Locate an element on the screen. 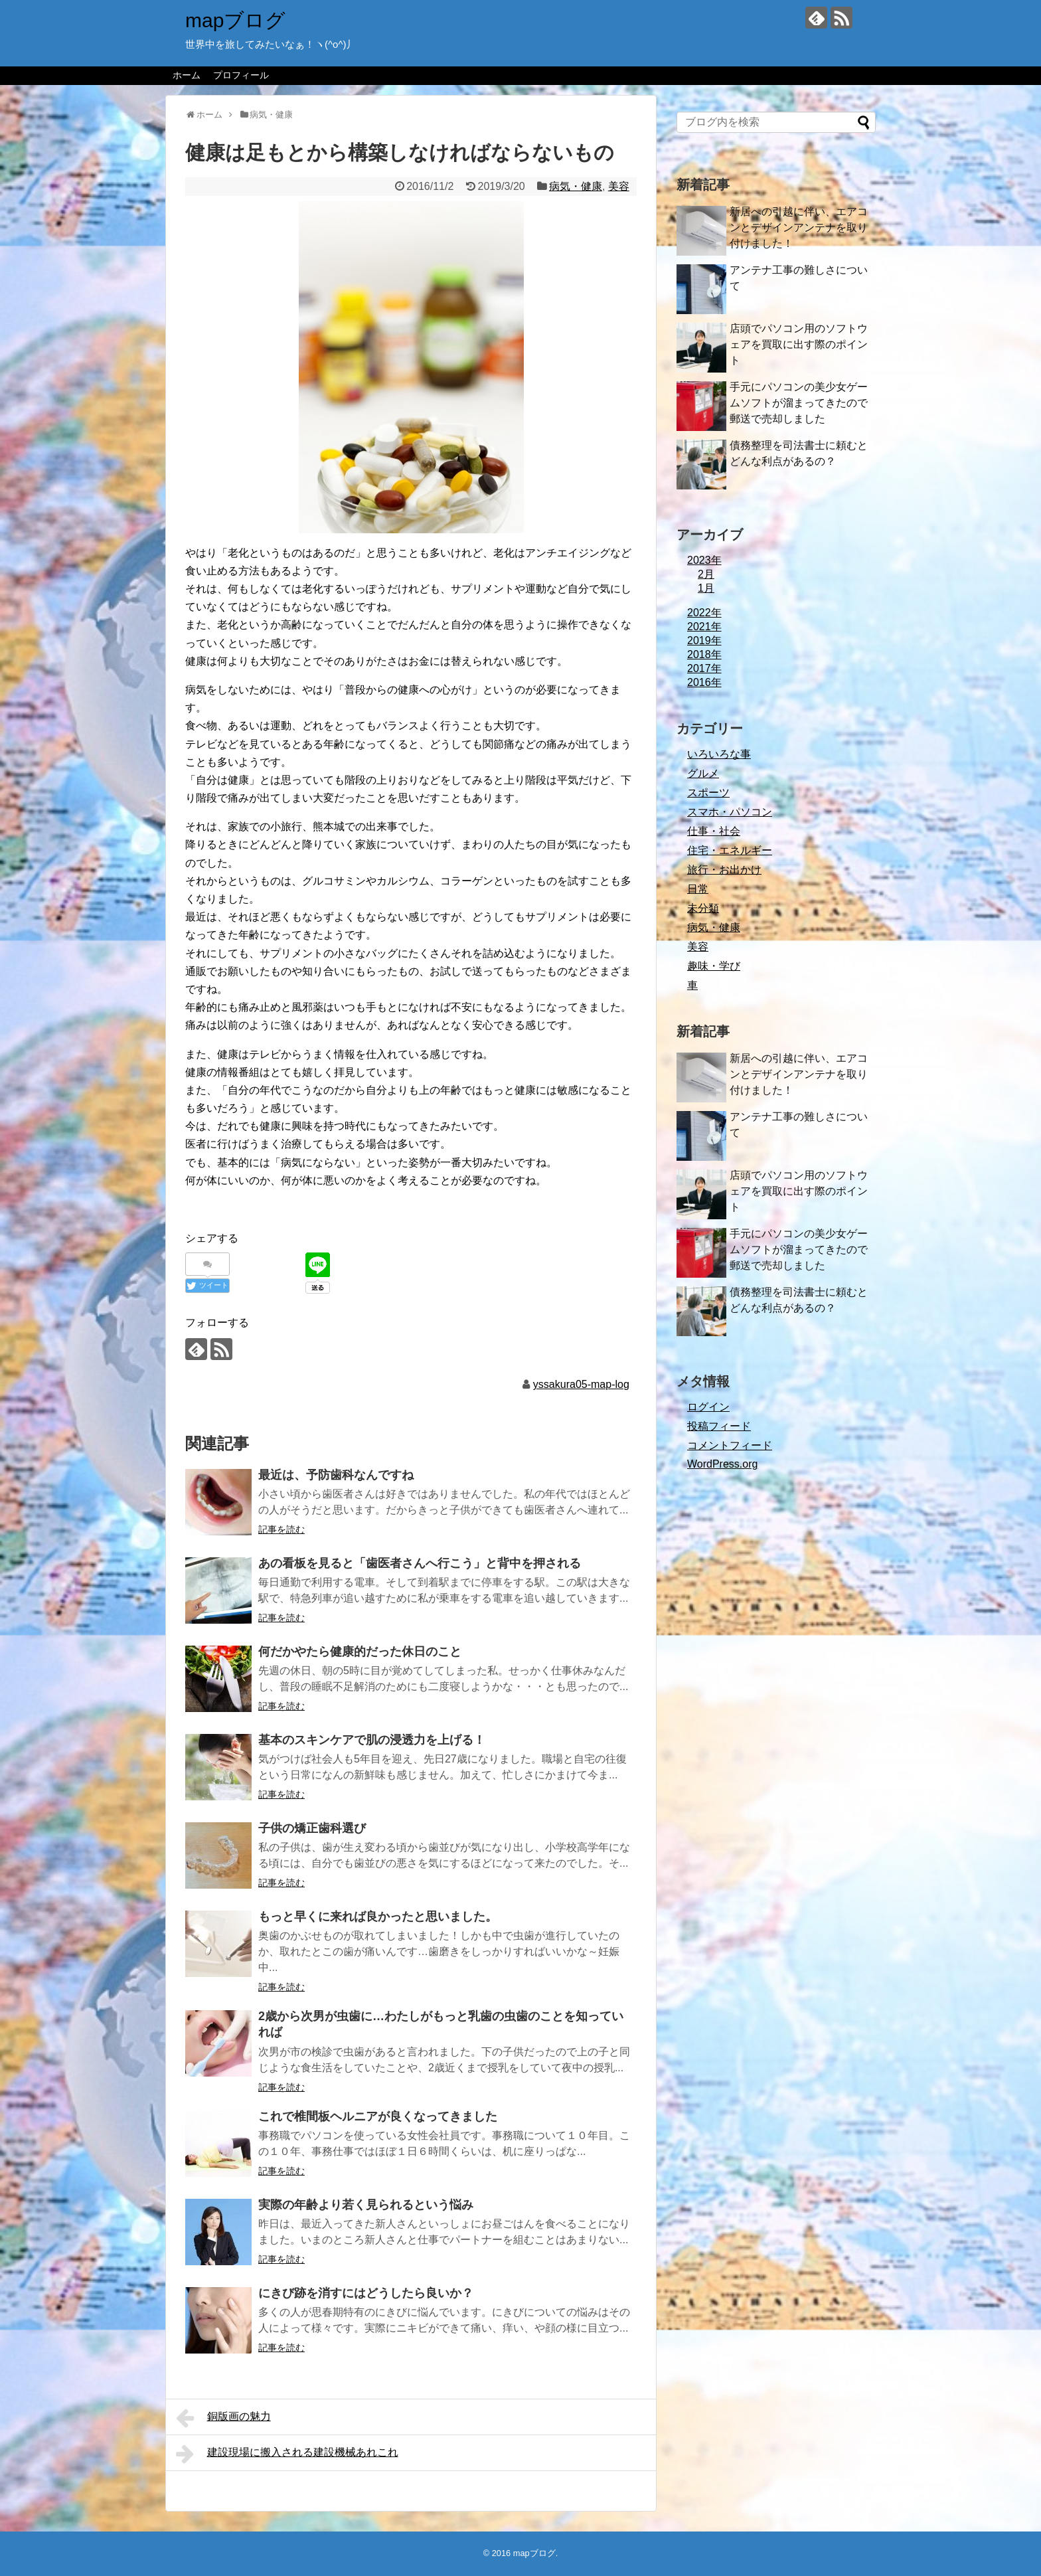  プロフィール is located at coordinates (241, 75).